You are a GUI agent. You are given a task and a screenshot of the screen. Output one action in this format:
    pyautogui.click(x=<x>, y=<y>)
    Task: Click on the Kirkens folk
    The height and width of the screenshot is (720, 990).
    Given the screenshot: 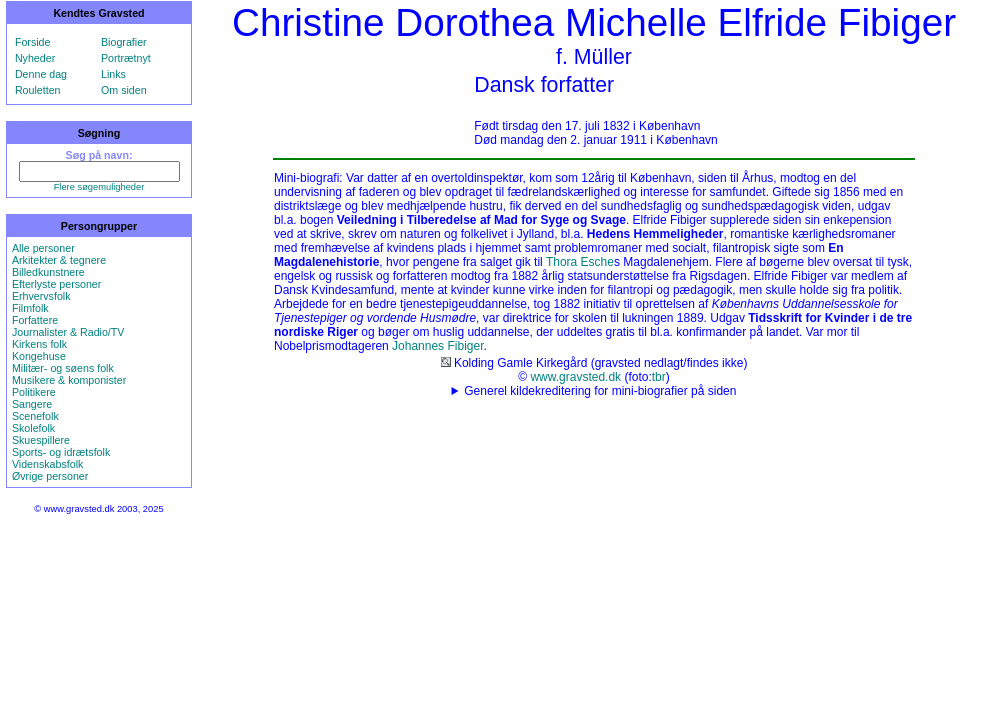 What is the action you would take?
    pyautogui.click(x=39, y=344)
    